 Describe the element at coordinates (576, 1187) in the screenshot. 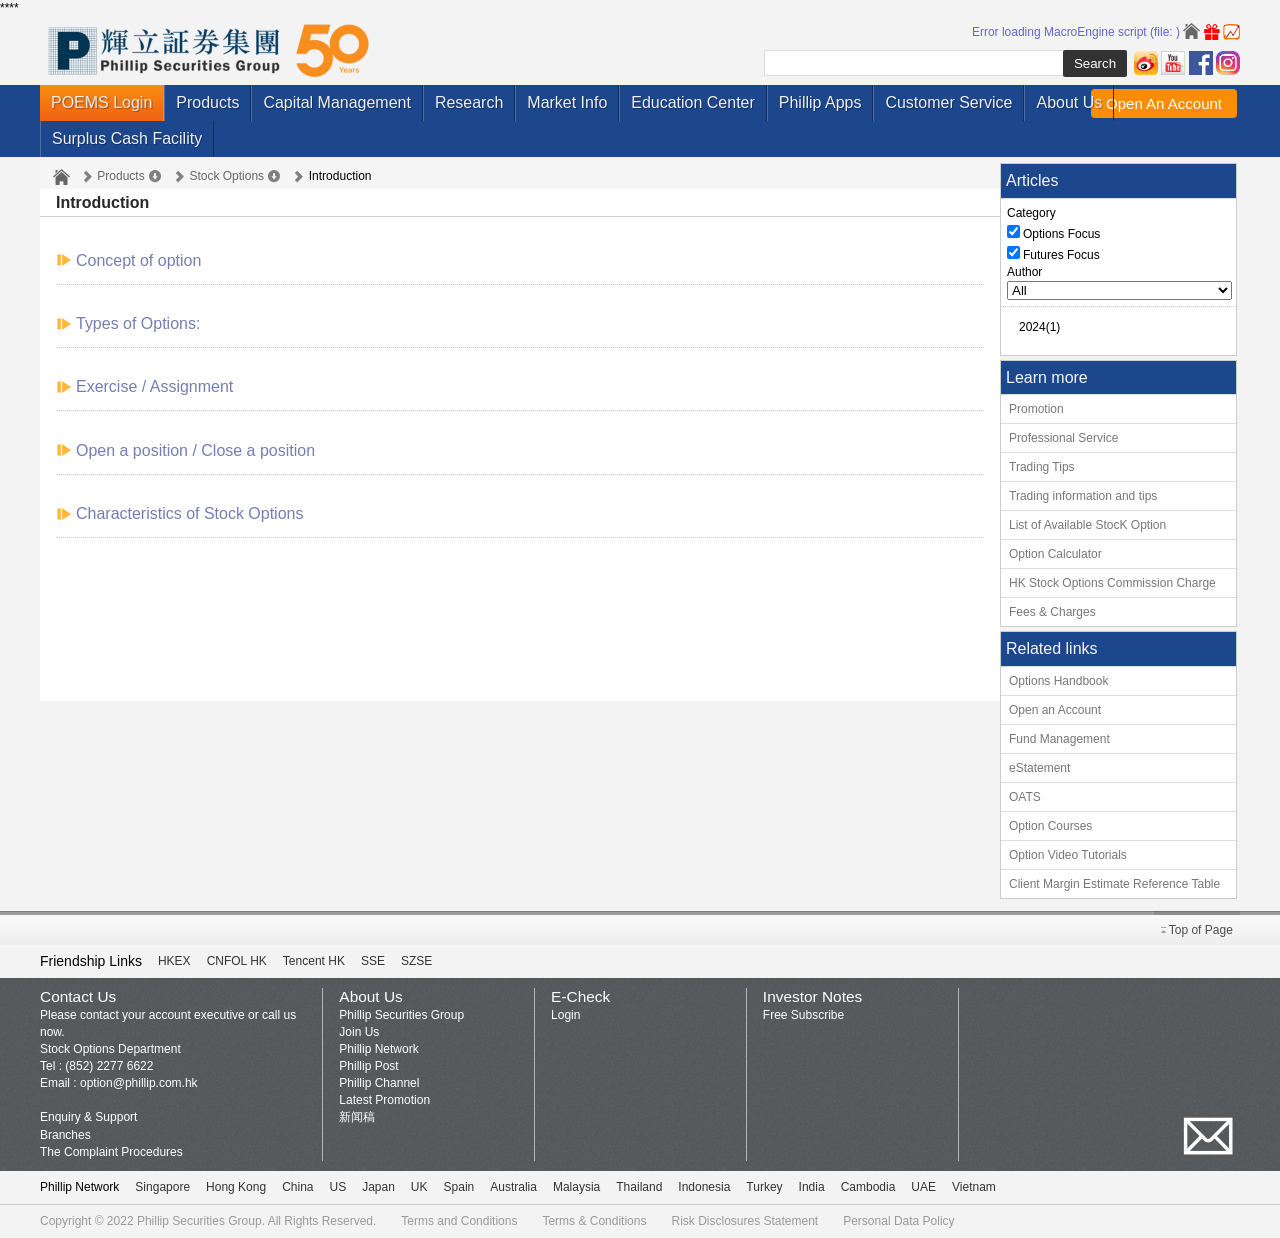

I see `Malaysia` at that location.